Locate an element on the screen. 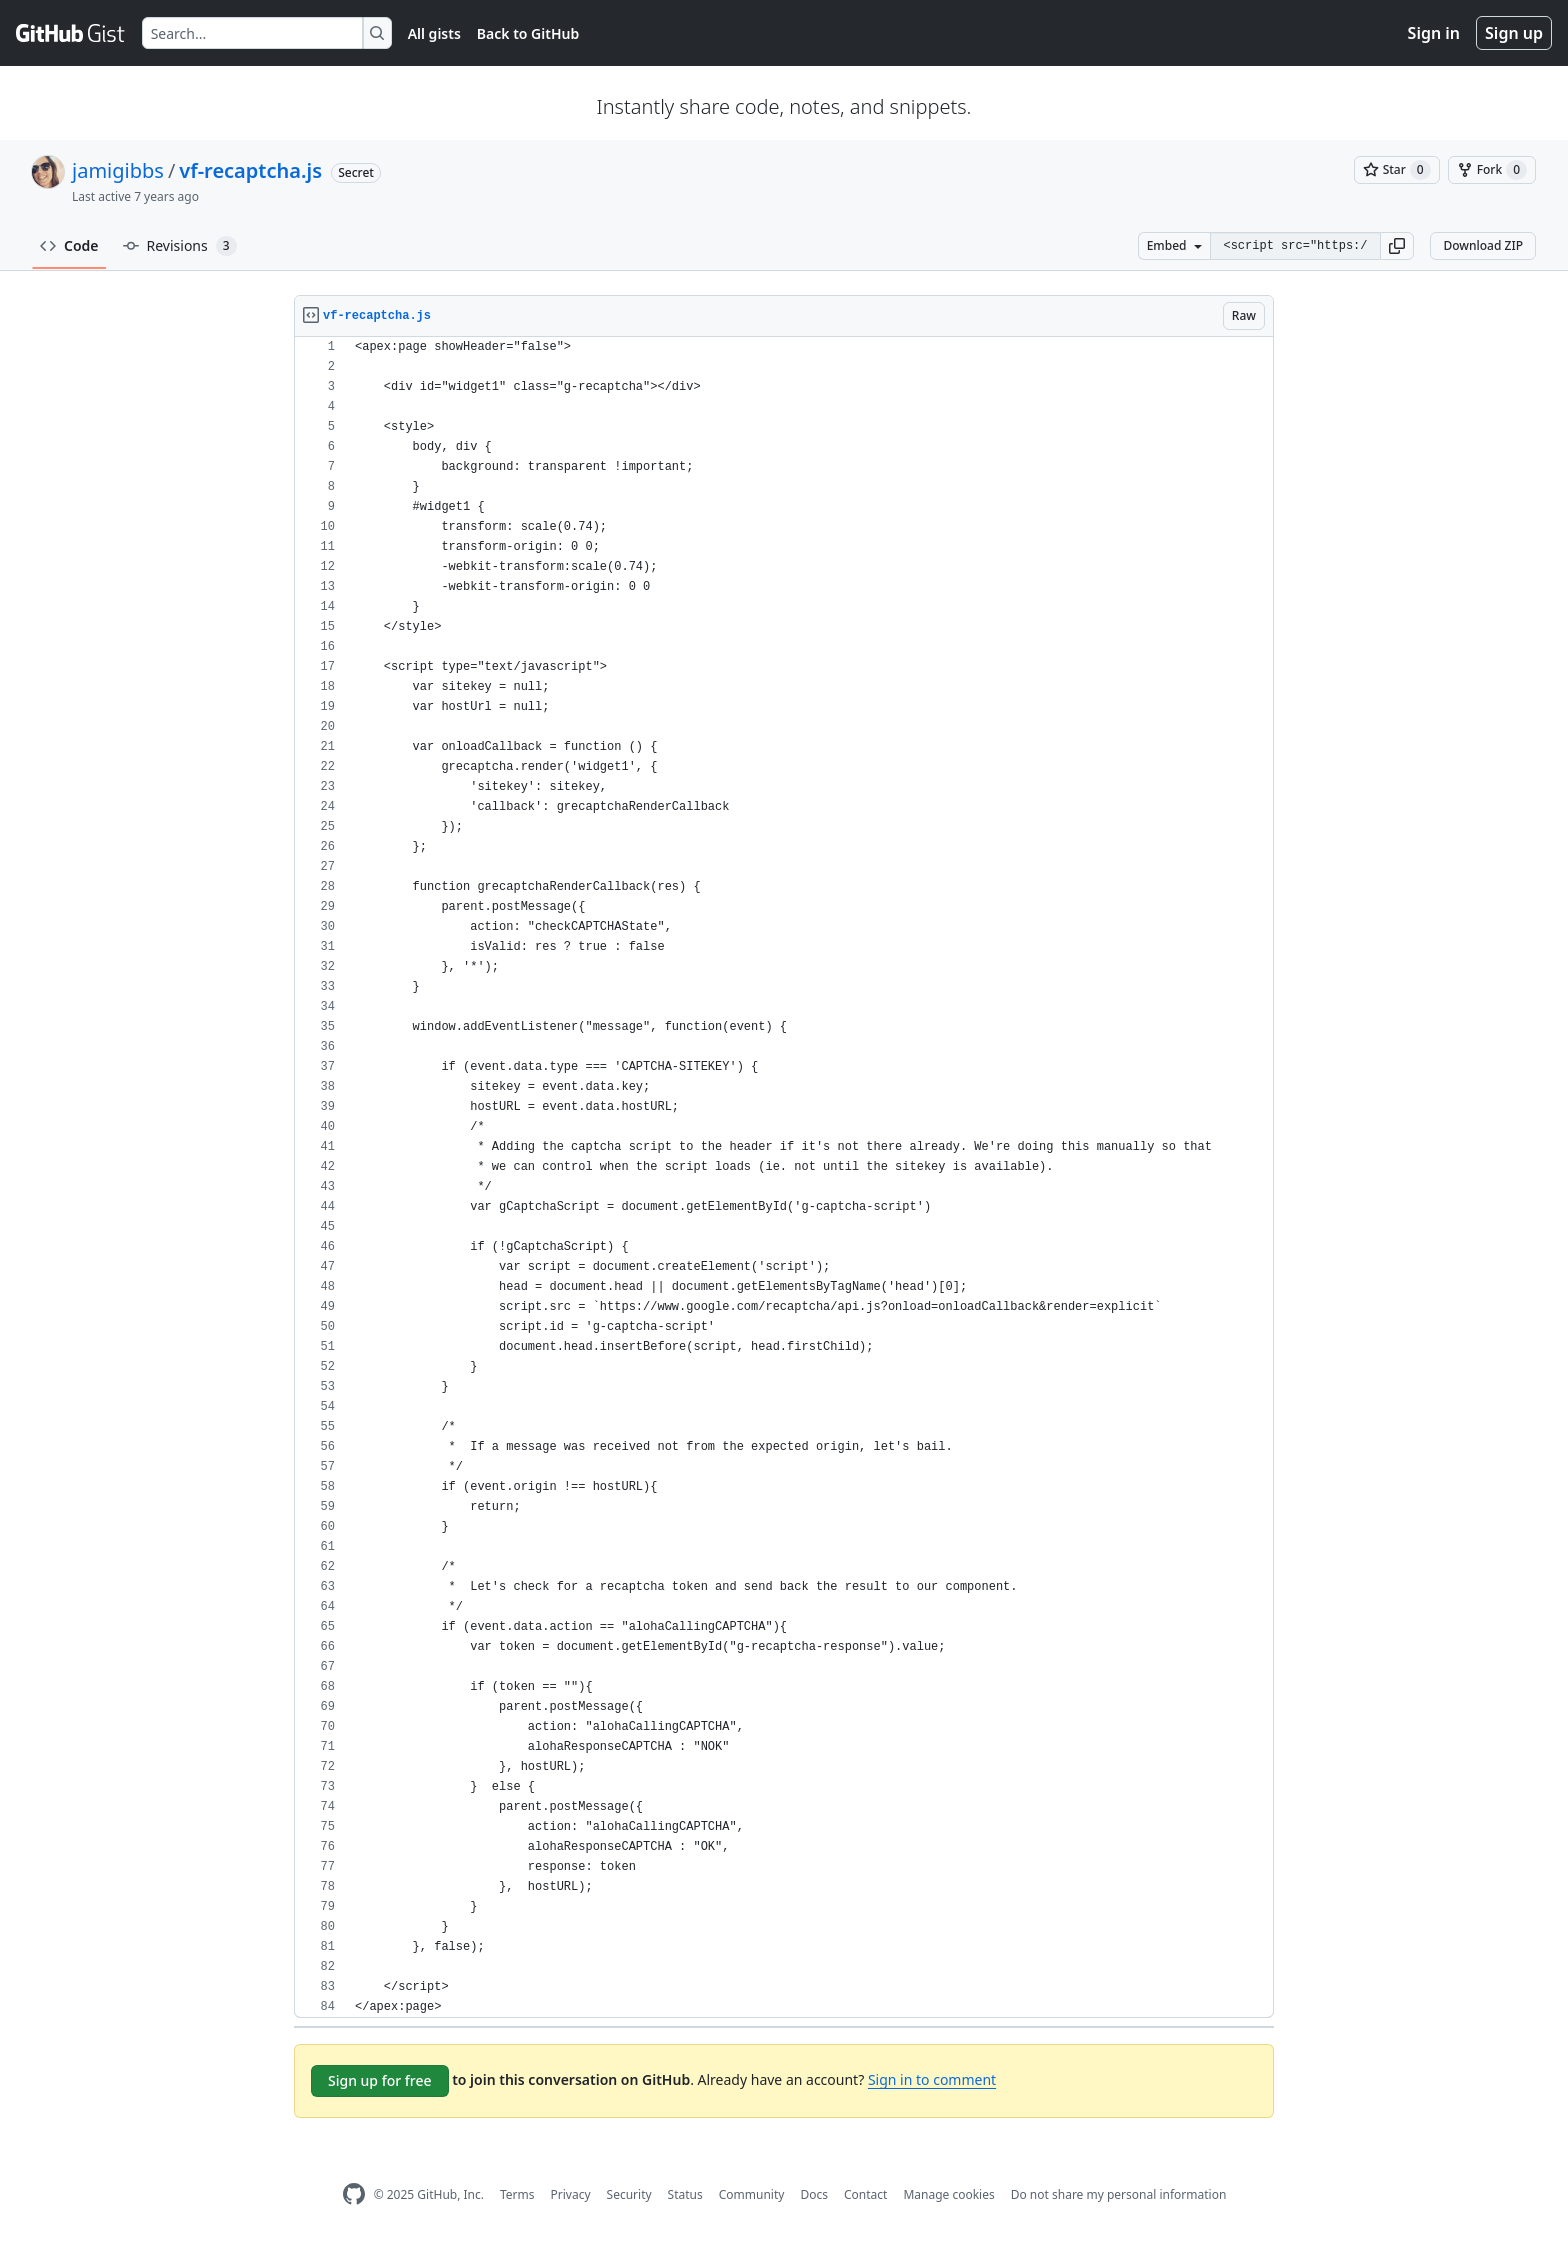 The width and height of the screenshot is (1568, 2247). Sign in to comment is located at coordinates (932, 2079).